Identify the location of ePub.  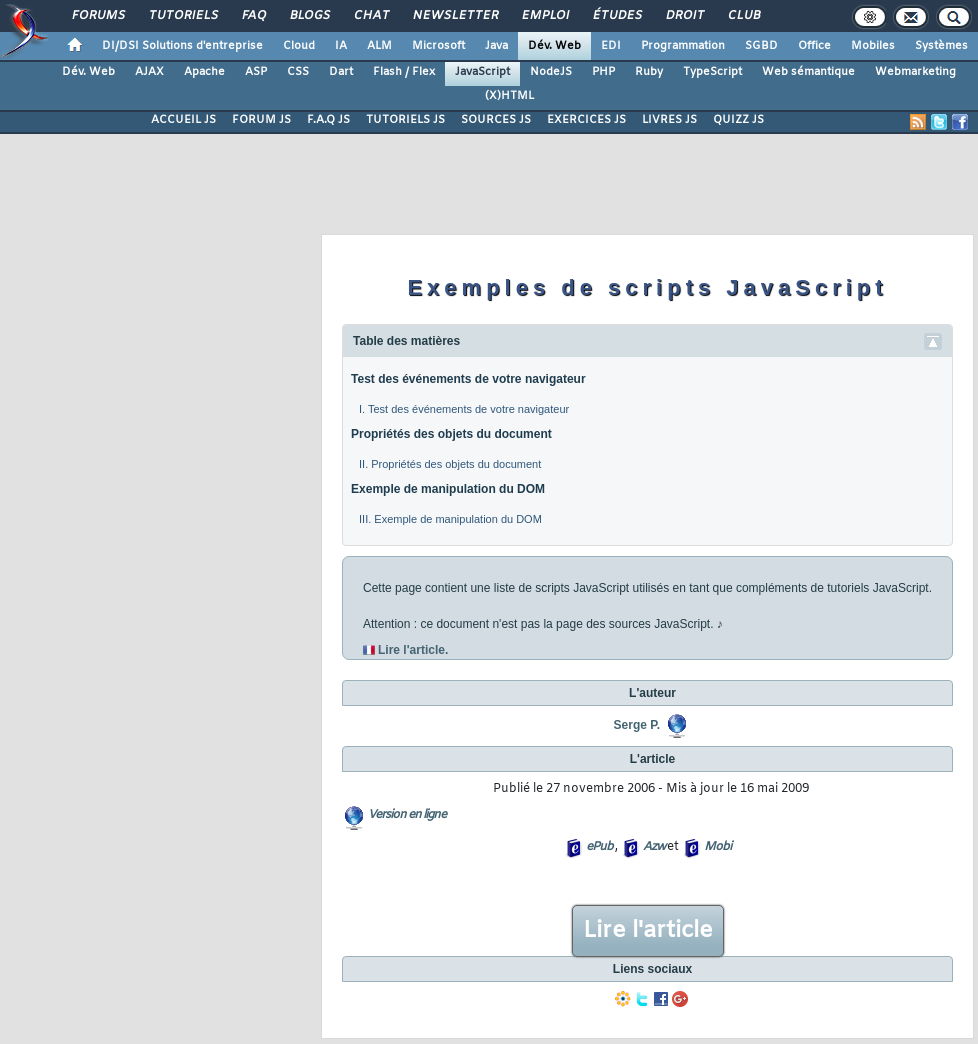
(599, 847).